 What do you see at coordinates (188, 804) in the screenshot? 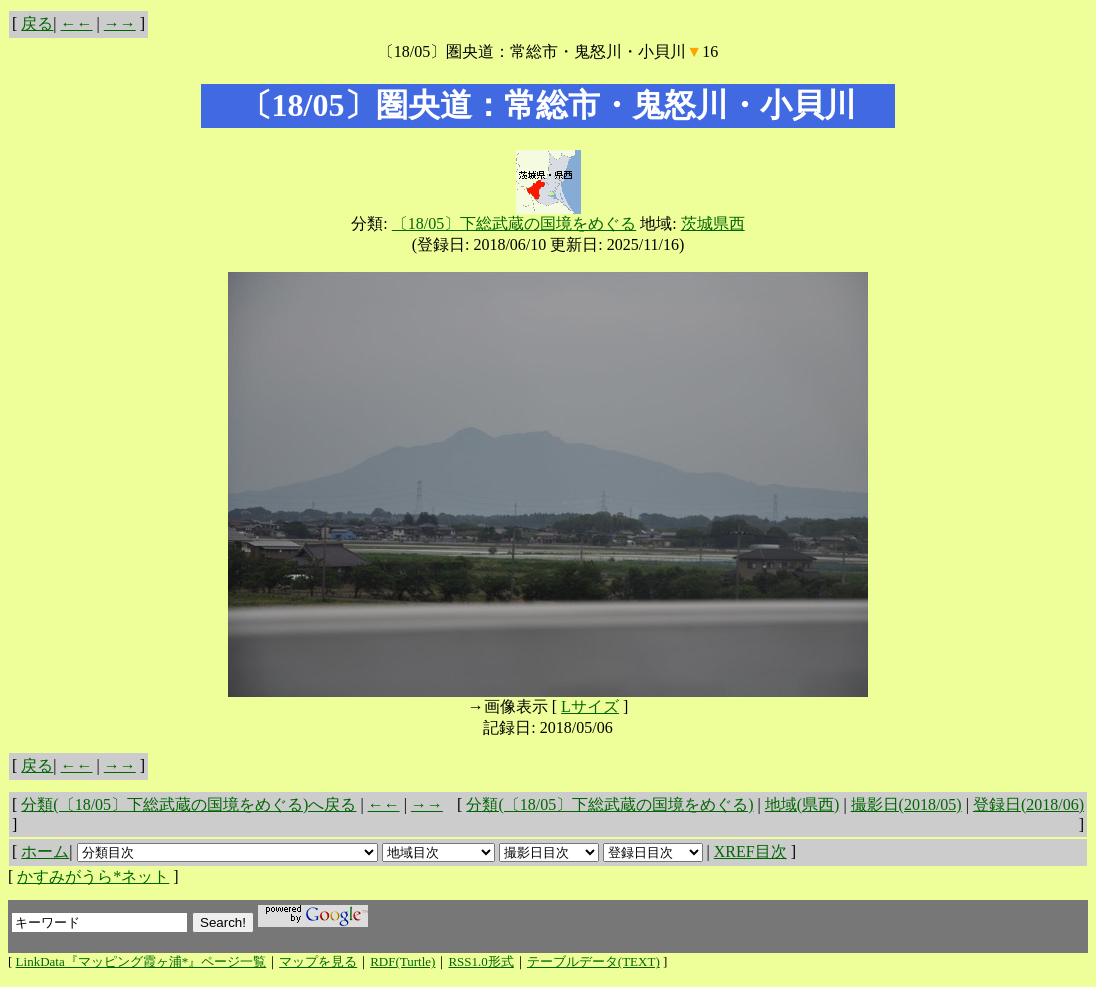
I see `分類(〔18/05〕下総武蔵の国境をめぐる)へ戻る` at bounding box center [188, 804].